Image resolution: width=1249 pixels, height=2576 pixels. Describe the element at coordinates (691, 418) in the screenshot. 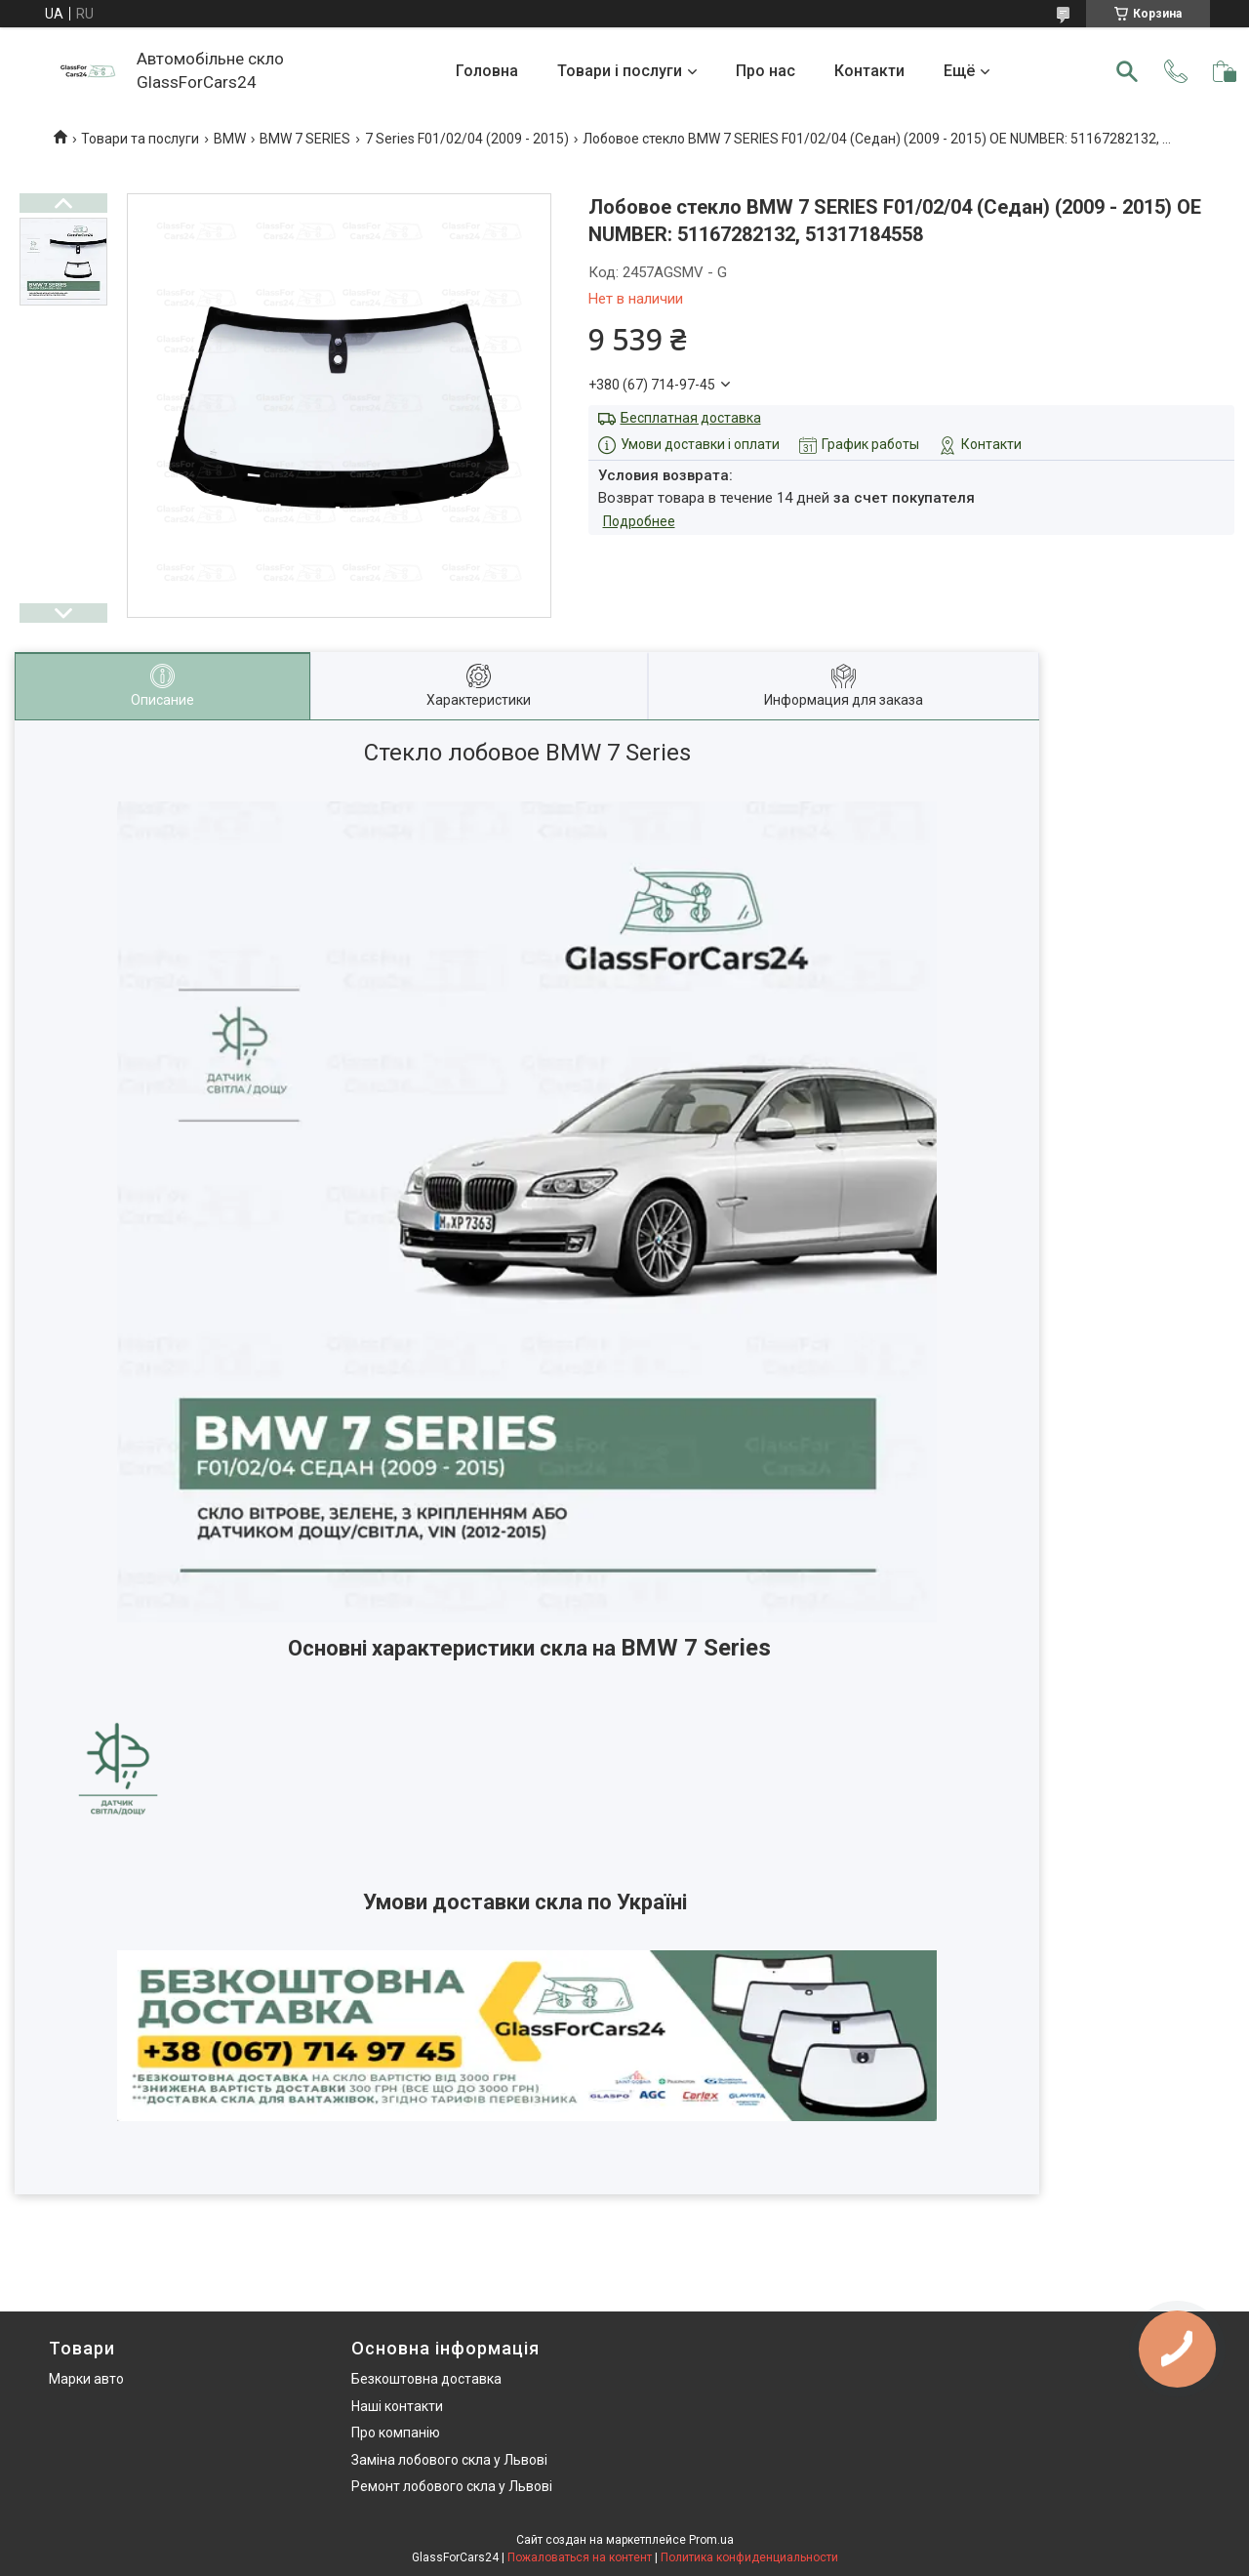

I see `Бесплатная доставка` at that location.